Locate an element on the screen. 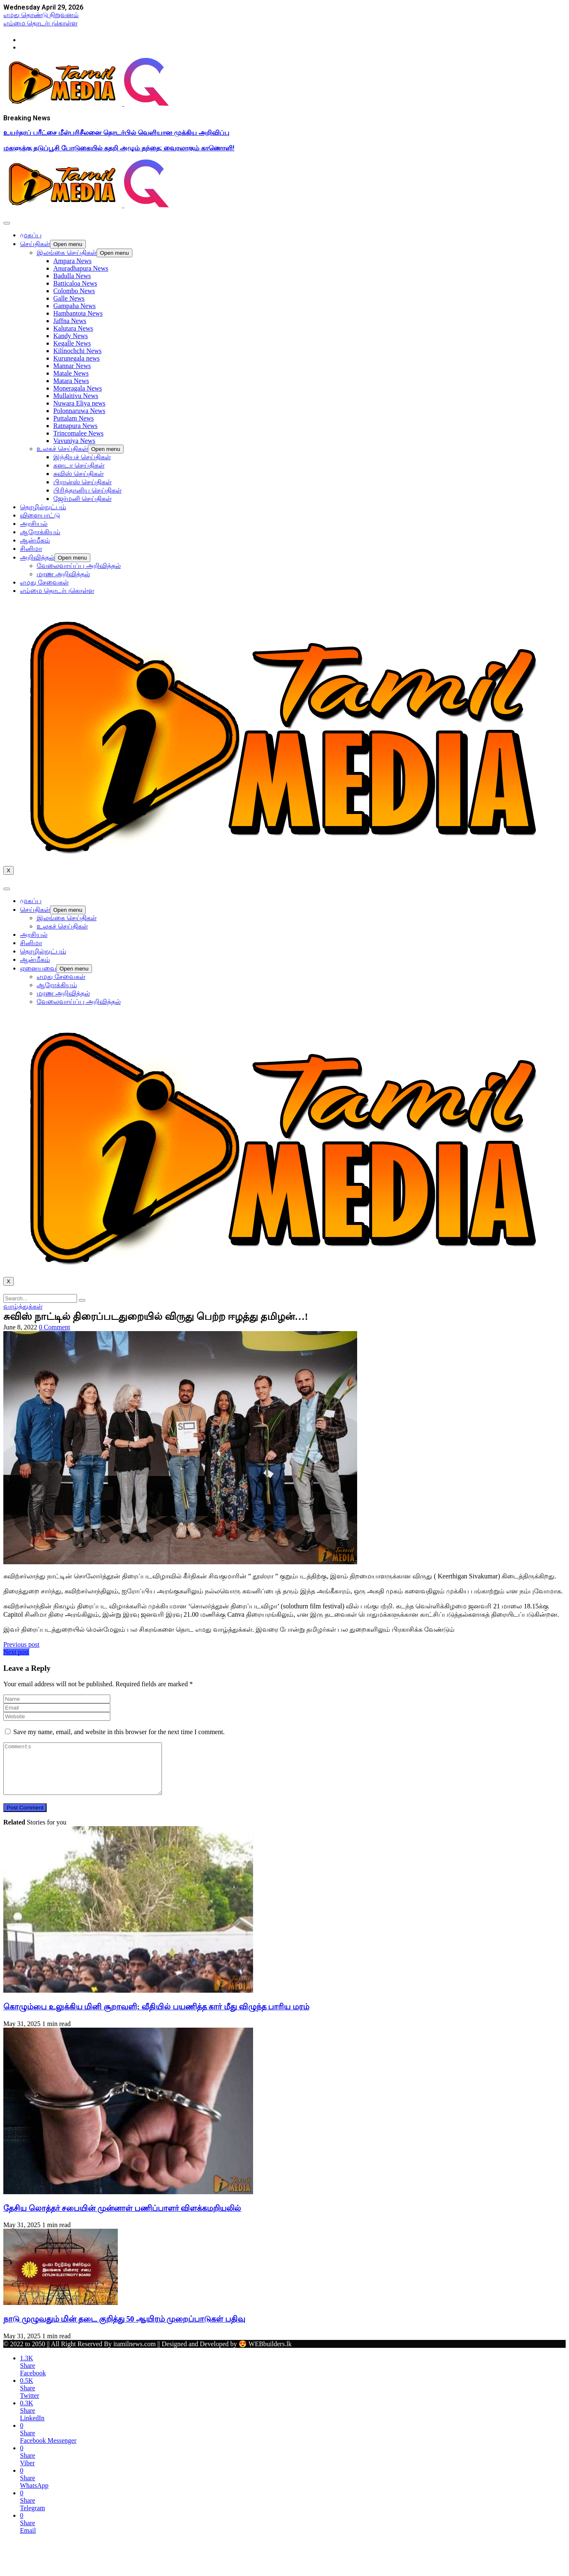  உயர்தரப் பரீட்சை மீள்பரிசீலனை தொடர்பில் வெளியான முக்கிய அறிவிப்பு is located at coordinates (116, 133).